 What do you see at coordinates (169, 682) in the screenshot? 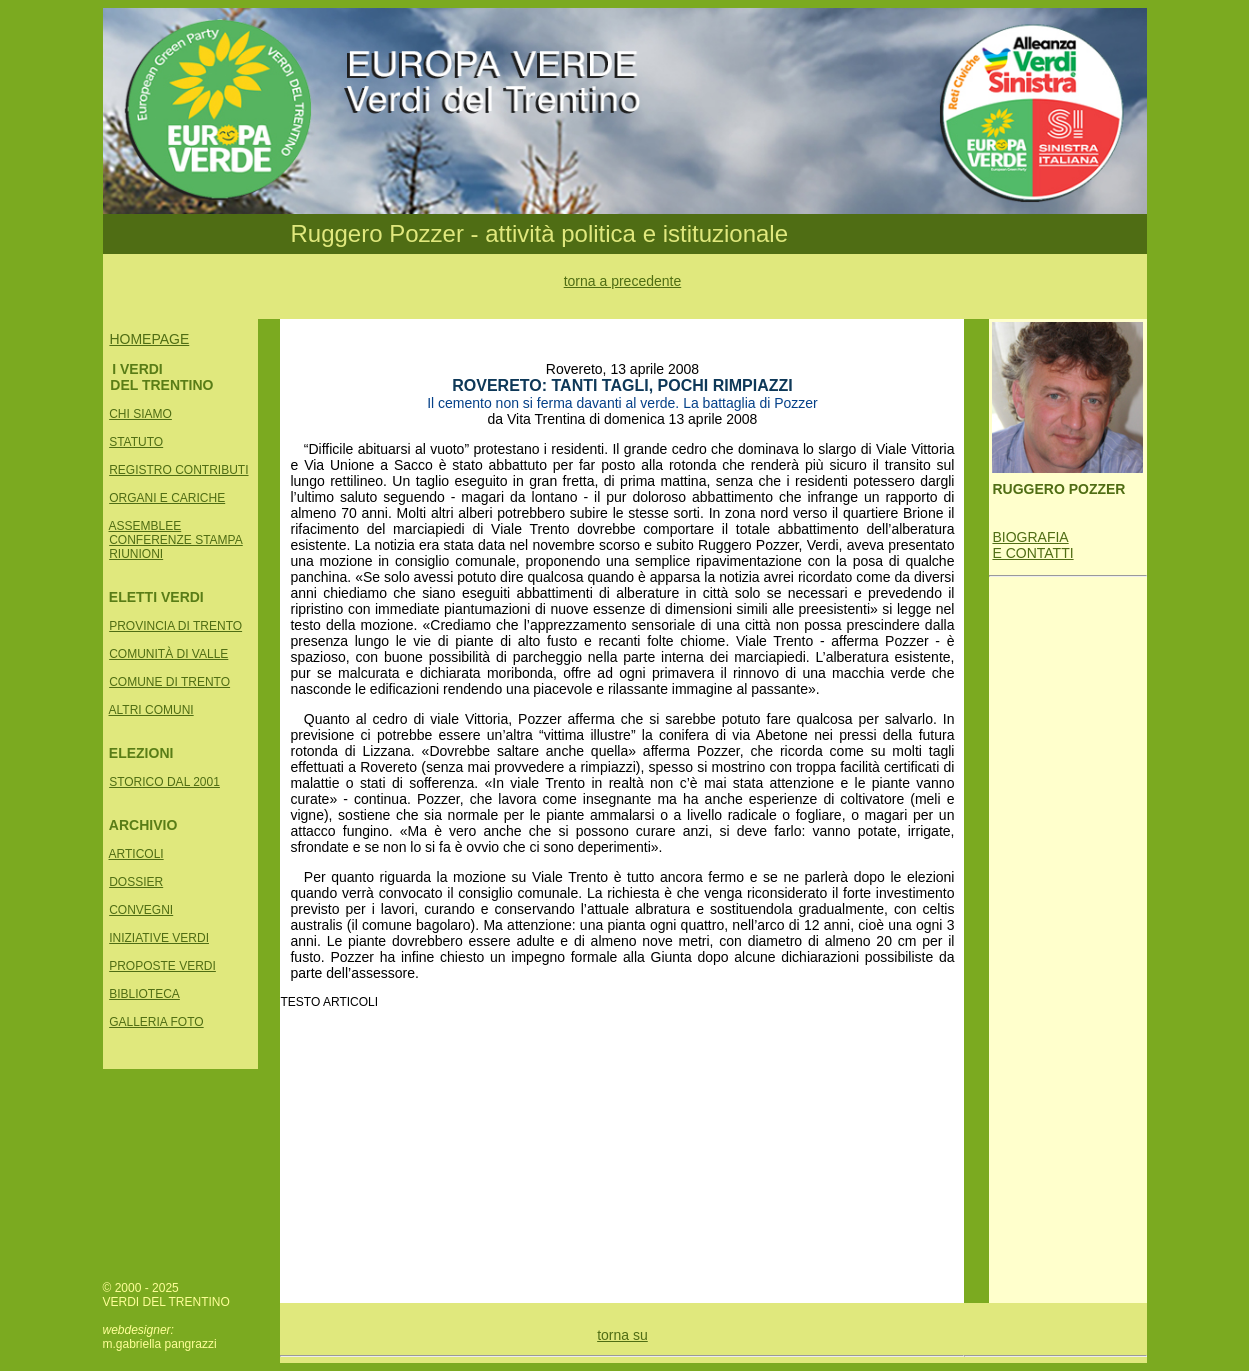
I see `COMUNE DI TRENTO` at bounding box center [169, 682].